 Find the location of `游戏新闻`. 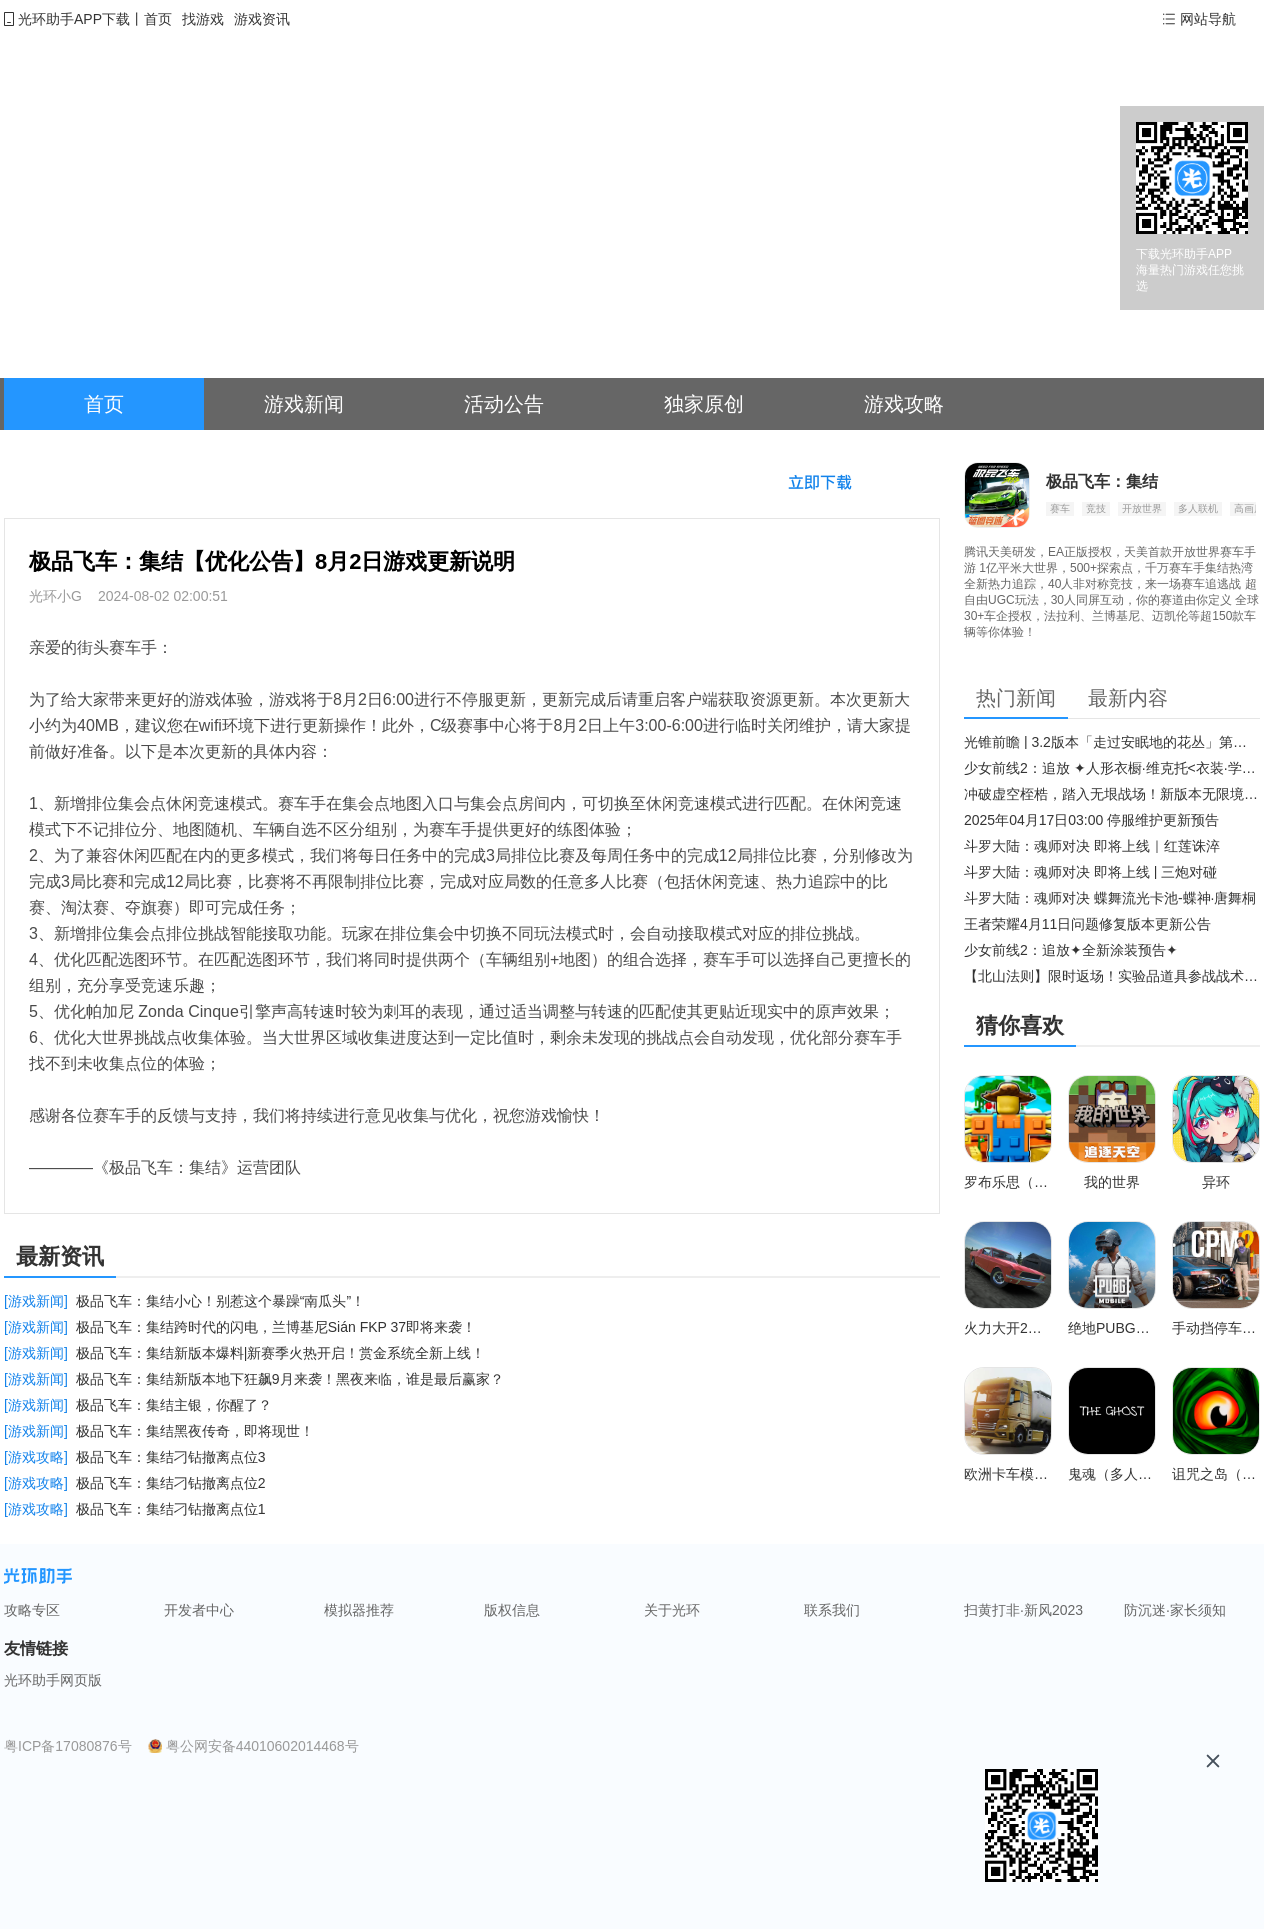

游戏新闻 is located at coordinates (304, 404).